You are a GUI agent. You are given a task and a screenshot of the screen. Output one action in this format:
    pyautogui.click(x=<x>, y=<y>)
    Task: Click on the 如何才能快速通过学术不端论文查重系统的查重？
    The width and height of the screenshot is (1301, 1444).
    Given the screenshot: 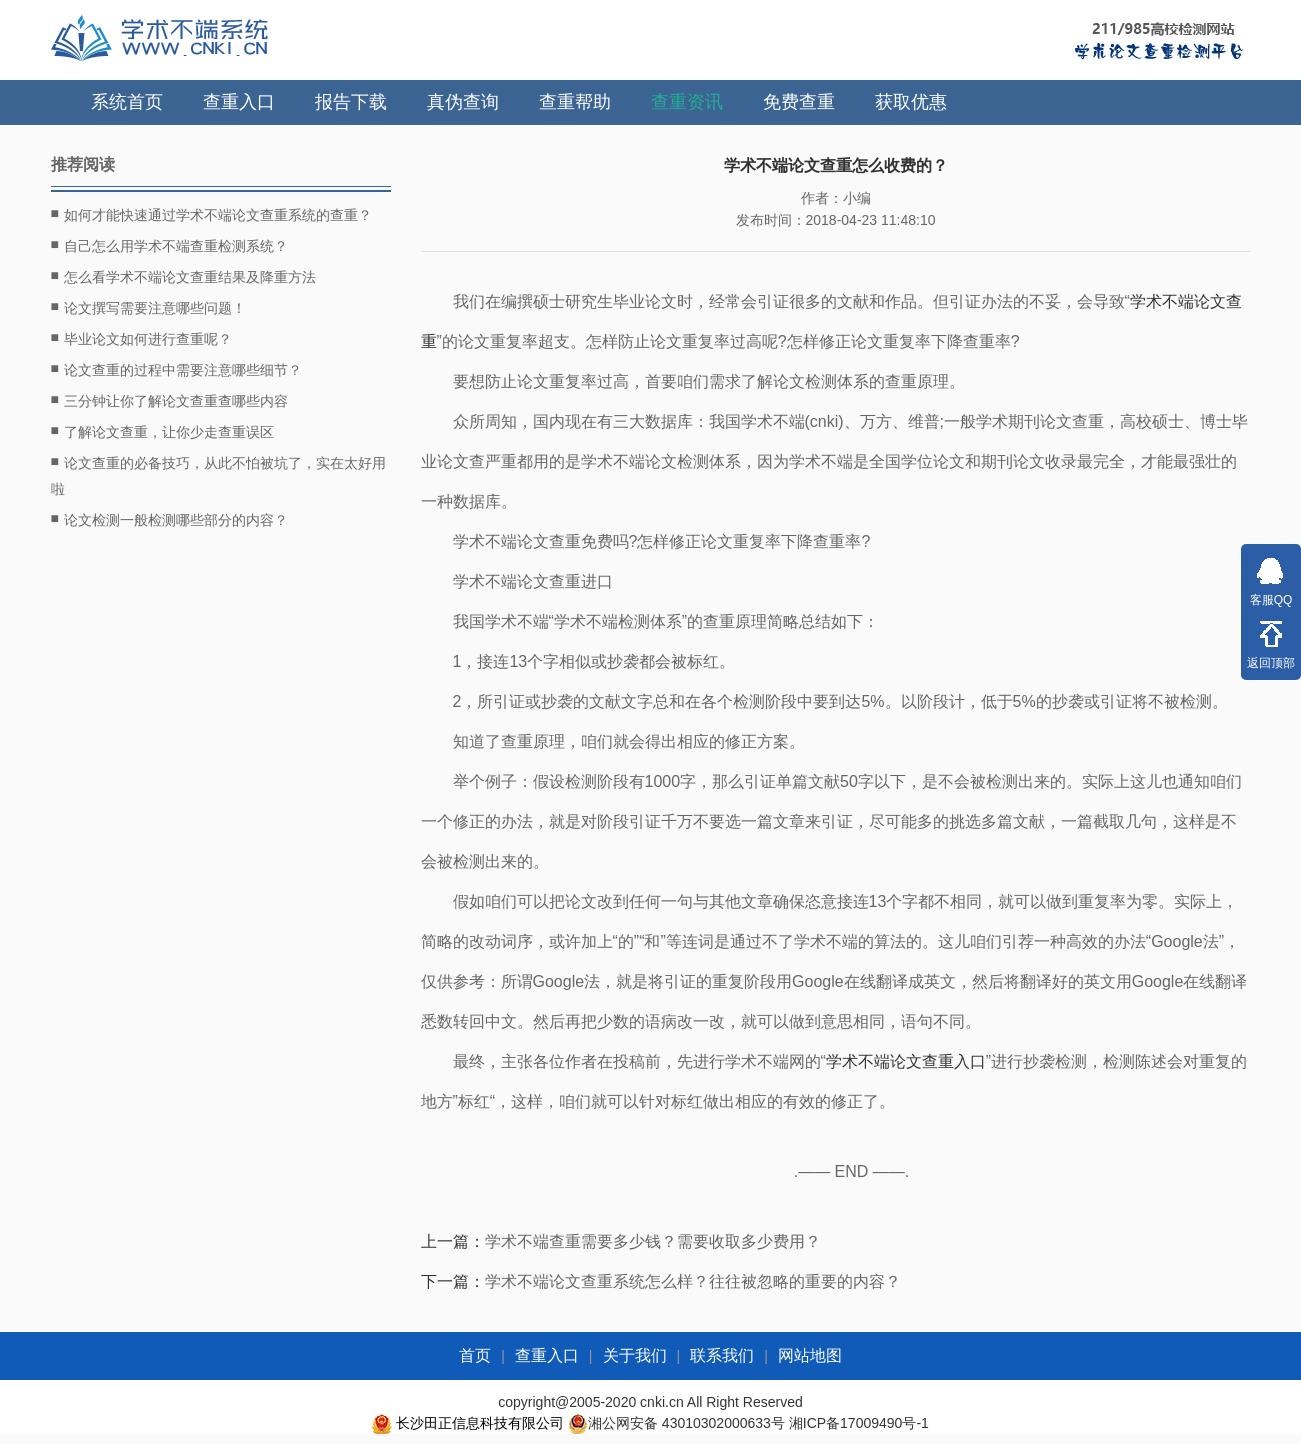 What is the action you would take?
    pyautogui.click(x=211, y=214)
    